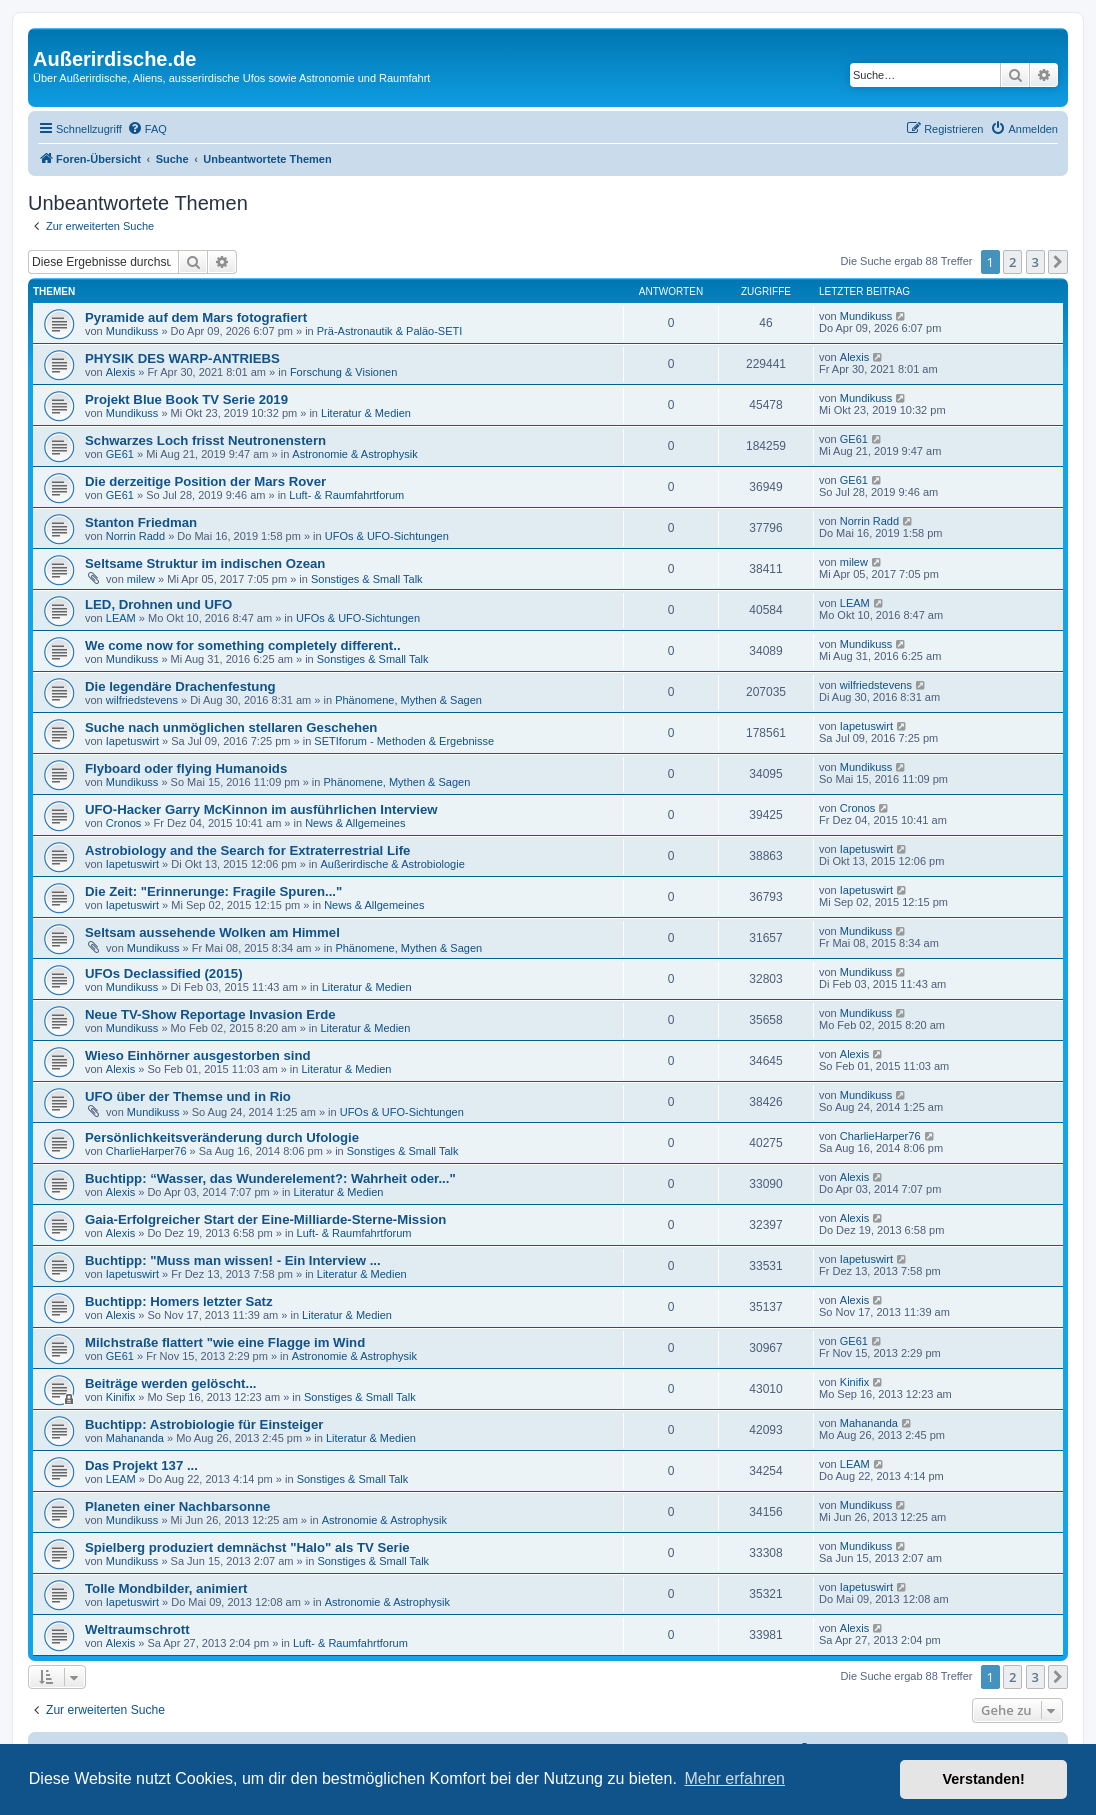 The image size is (1096, 1815). What do you see at coordinates (170, 1383) in the screenshot?
I see `Beiträge werden gelöscht...` at bounding box center [170, 1383].